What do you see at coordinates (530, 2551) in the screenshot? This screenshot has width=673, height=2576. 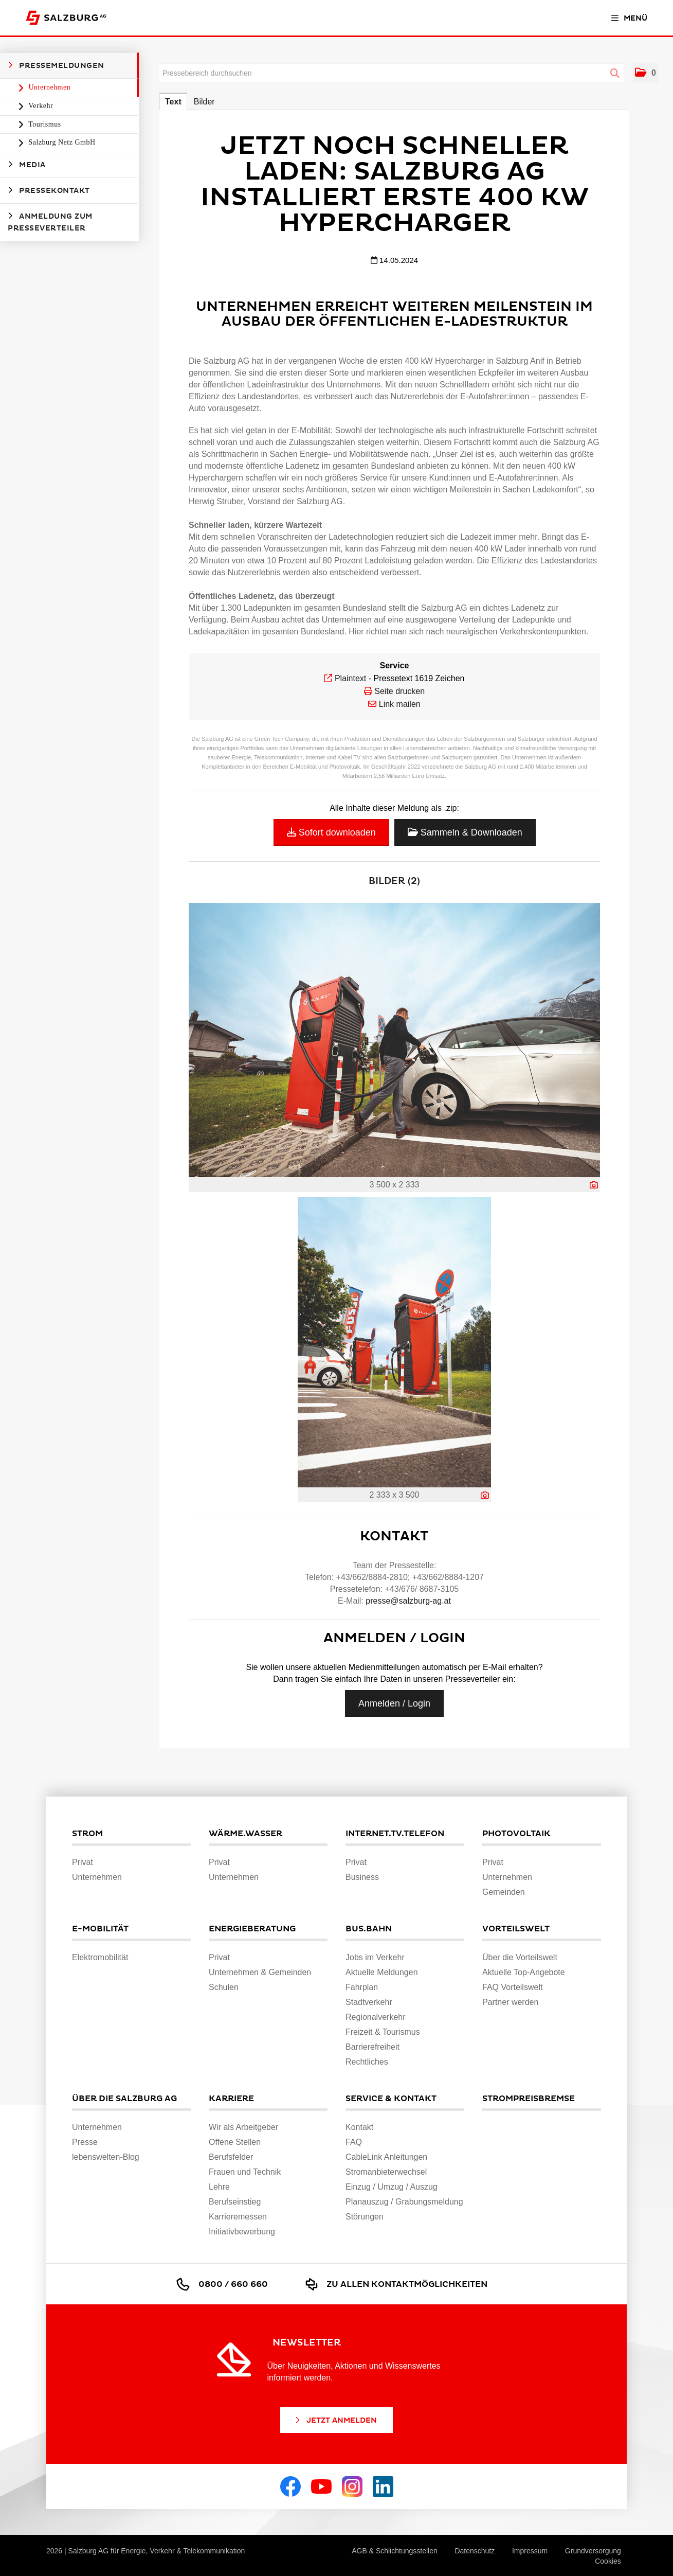 I see `Impressum` at bounding box center [530, 2551].